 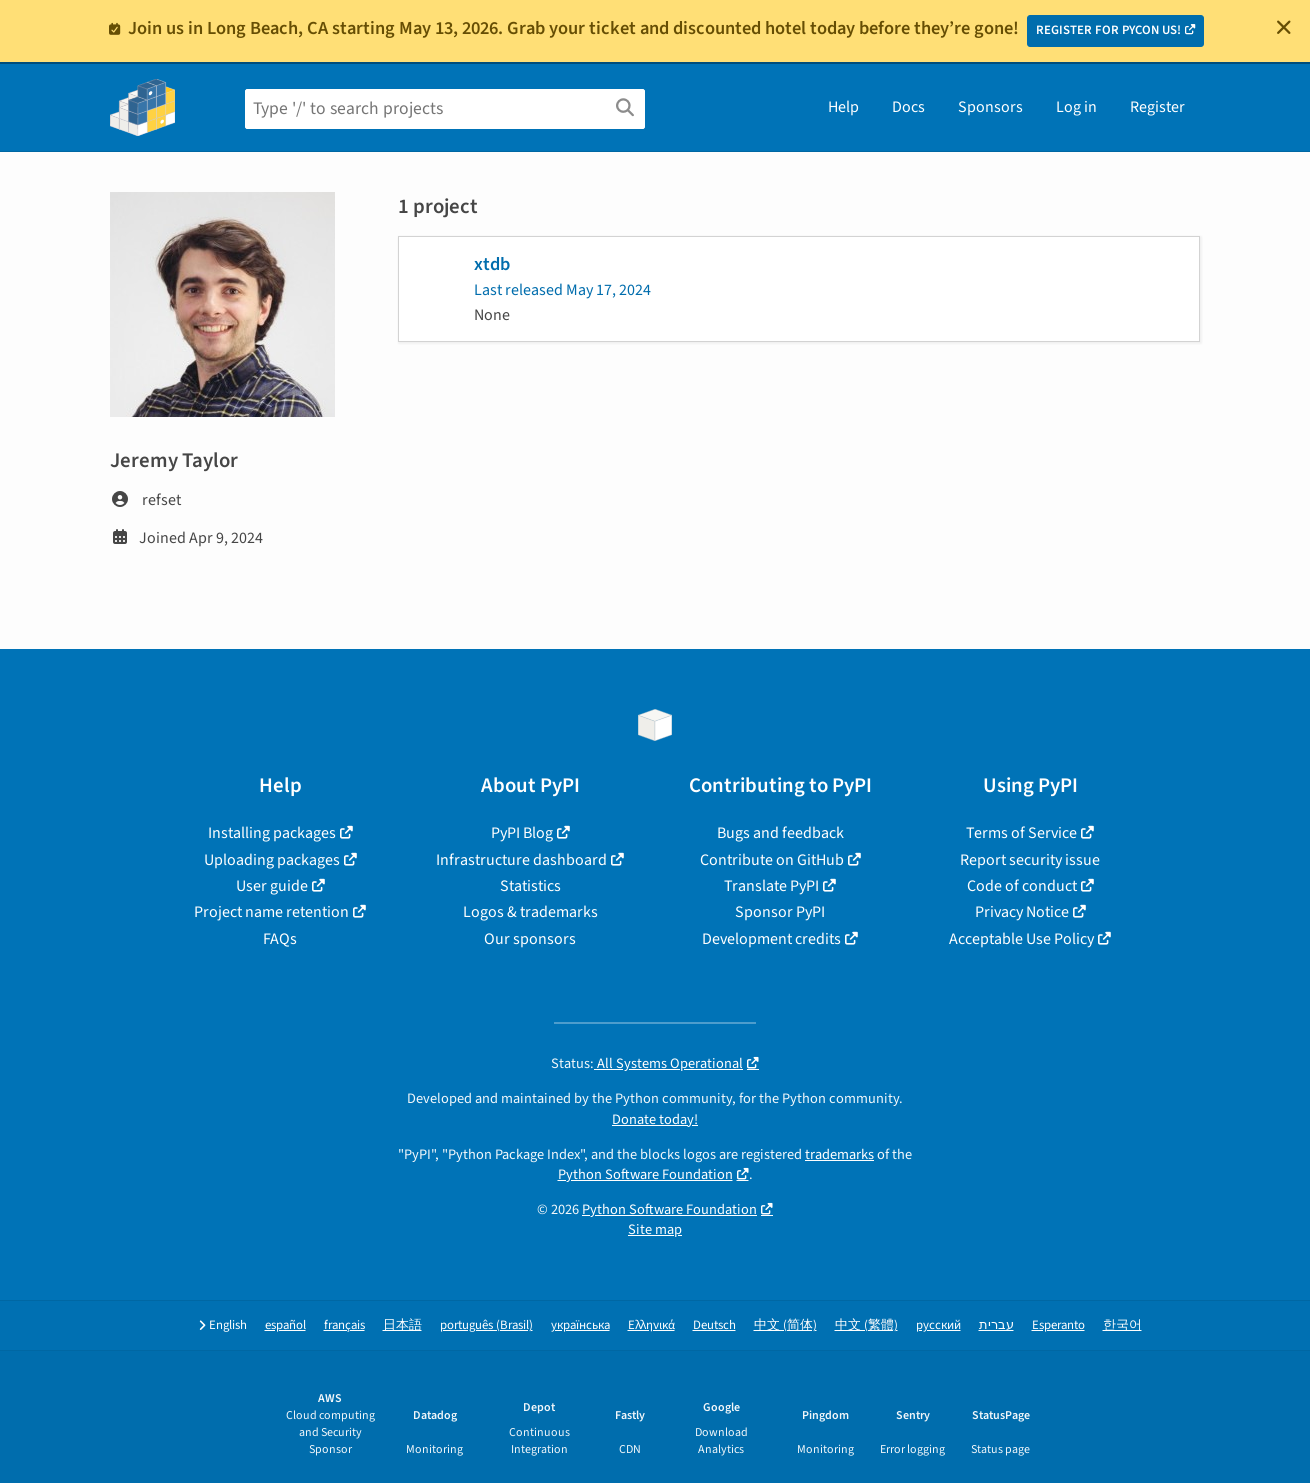 I want to click on Log in, so click(x=1076, y=107).